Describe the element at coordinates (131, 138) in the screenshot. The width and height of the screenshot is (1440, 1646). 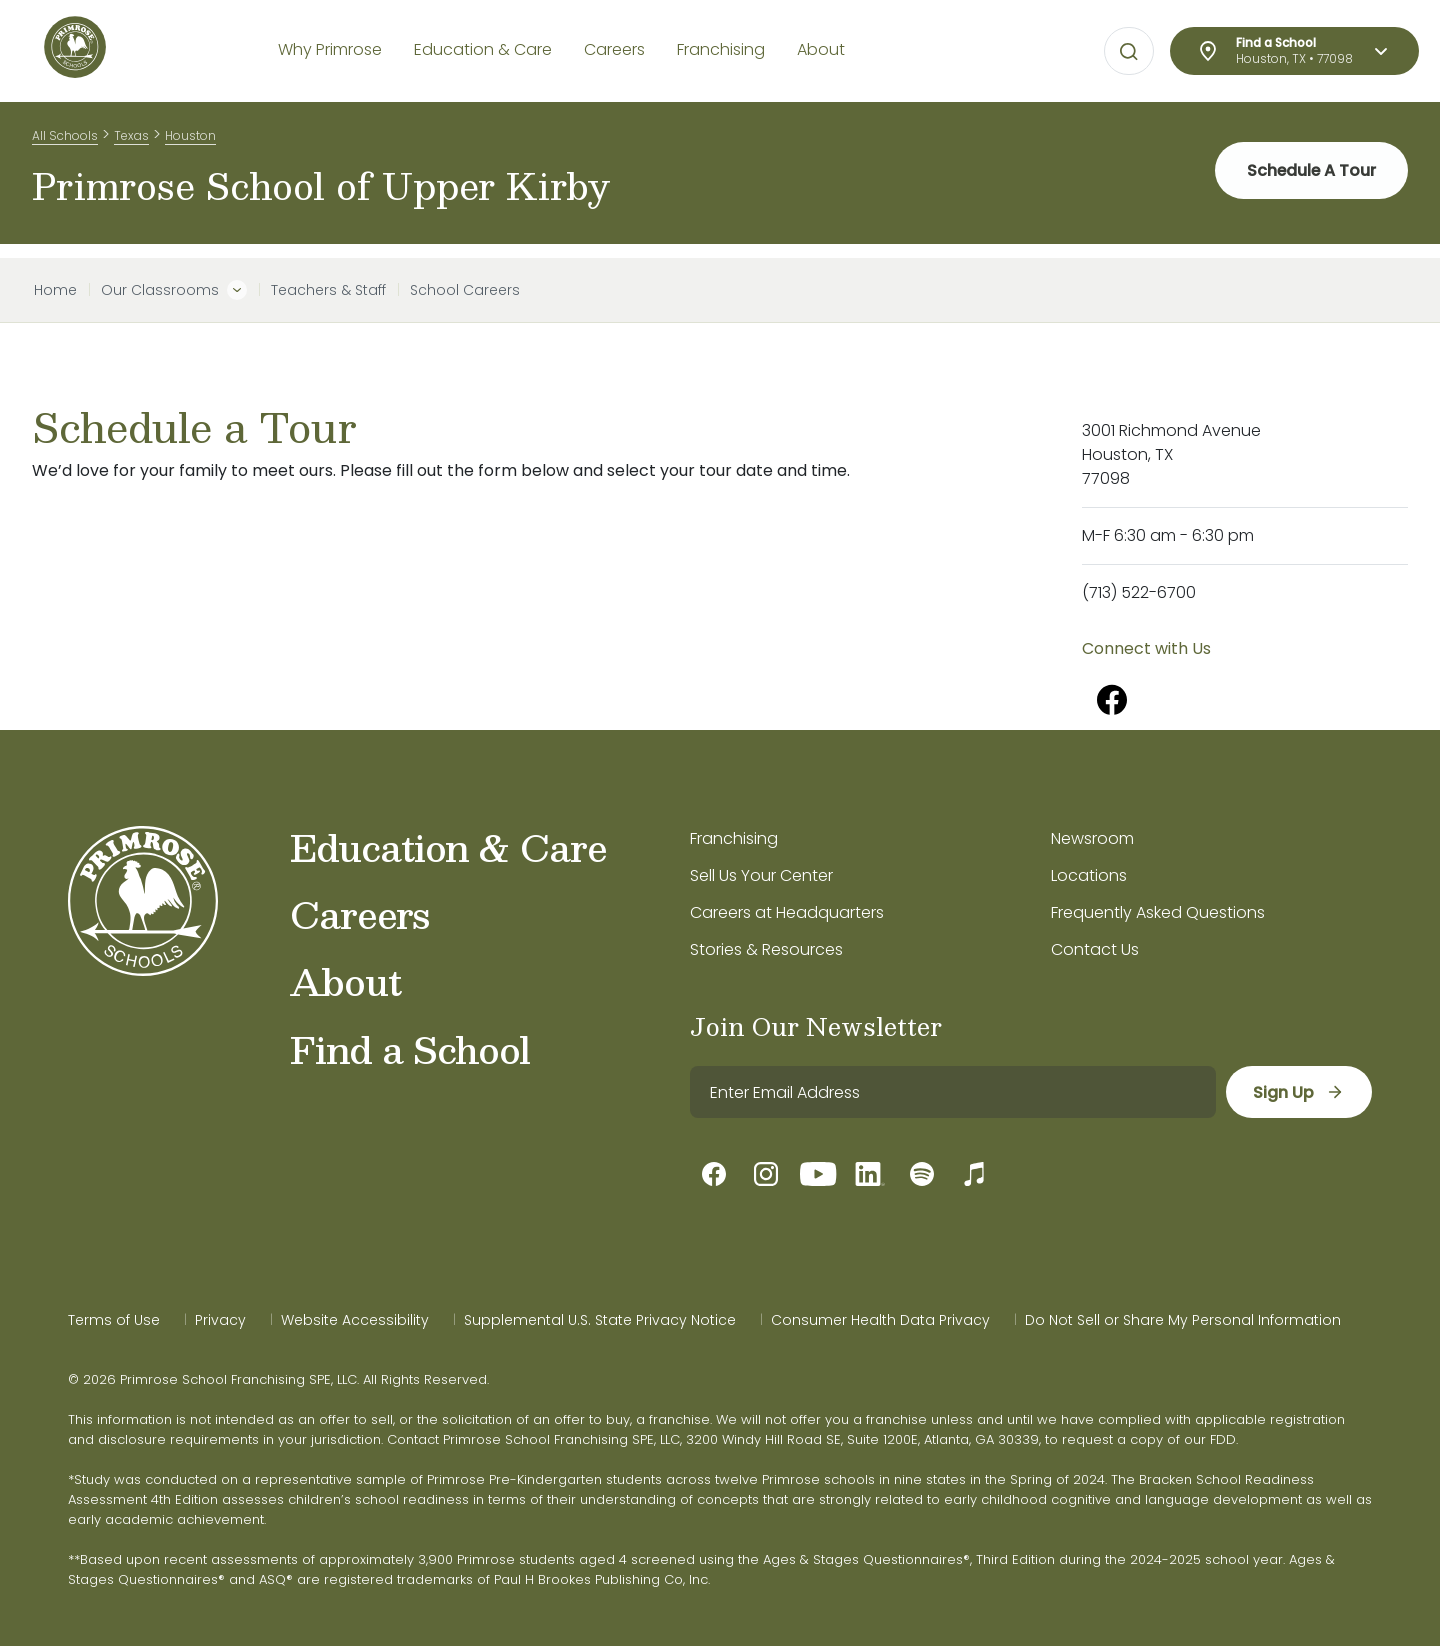
I see `Texas` at that location.